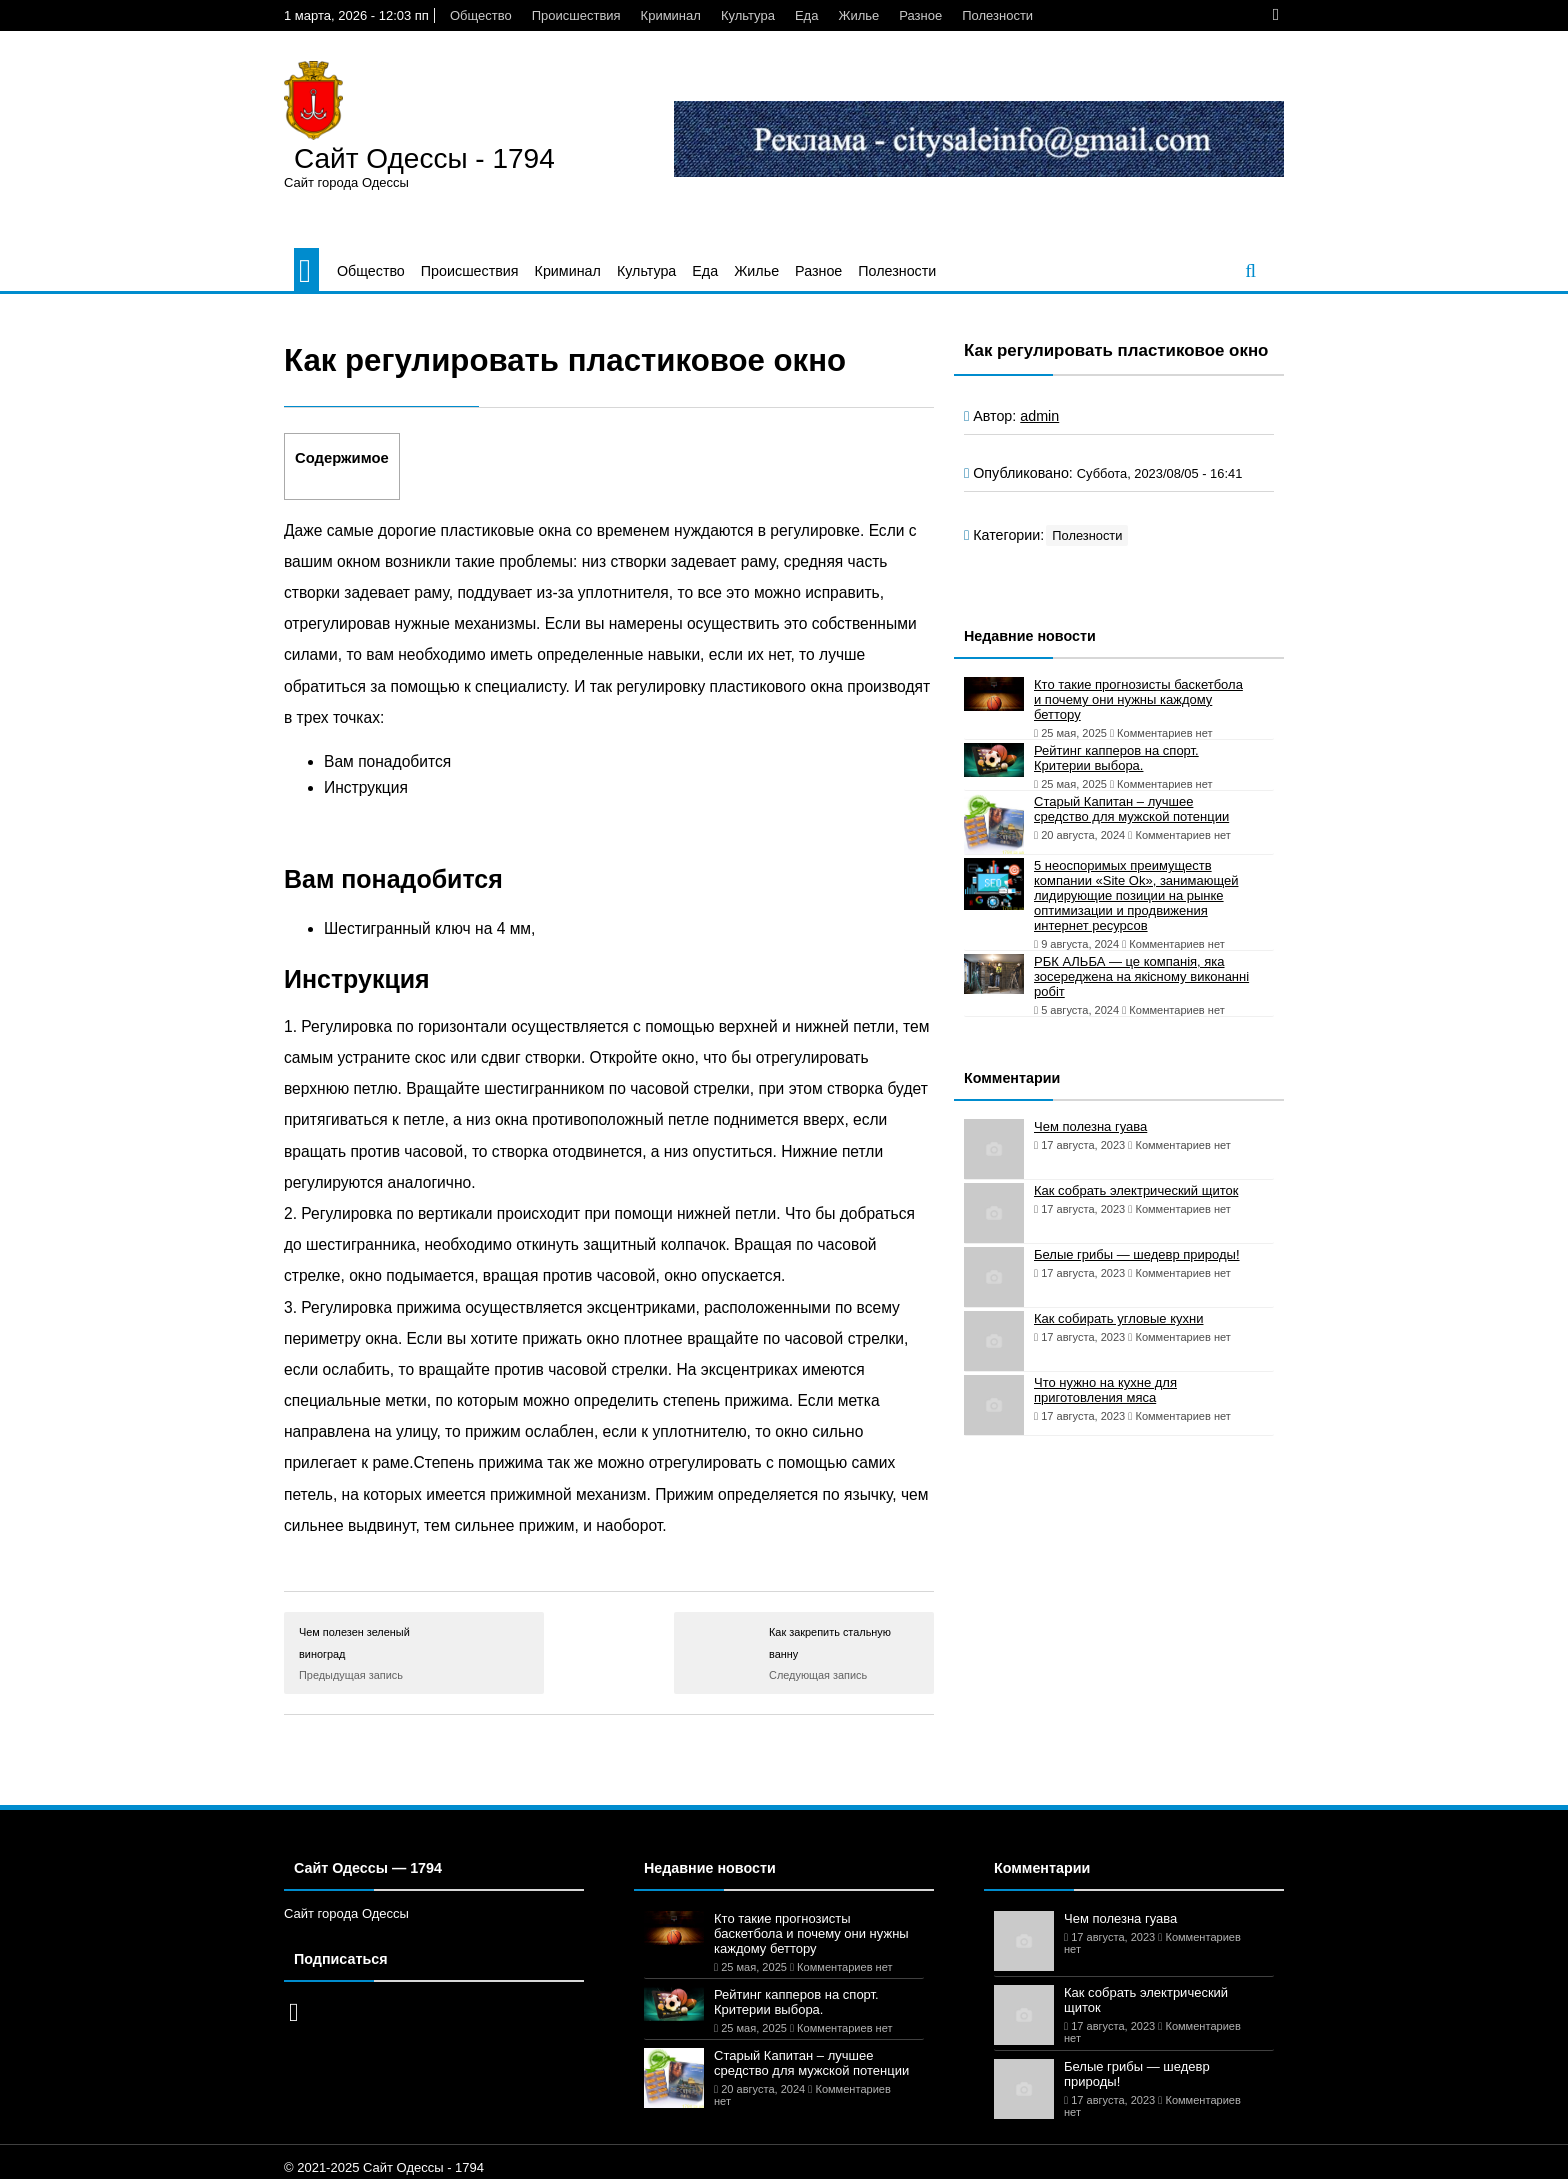  Describe the element at coordinates (1039, 416) in the screenshot. I see `admin` at that location.